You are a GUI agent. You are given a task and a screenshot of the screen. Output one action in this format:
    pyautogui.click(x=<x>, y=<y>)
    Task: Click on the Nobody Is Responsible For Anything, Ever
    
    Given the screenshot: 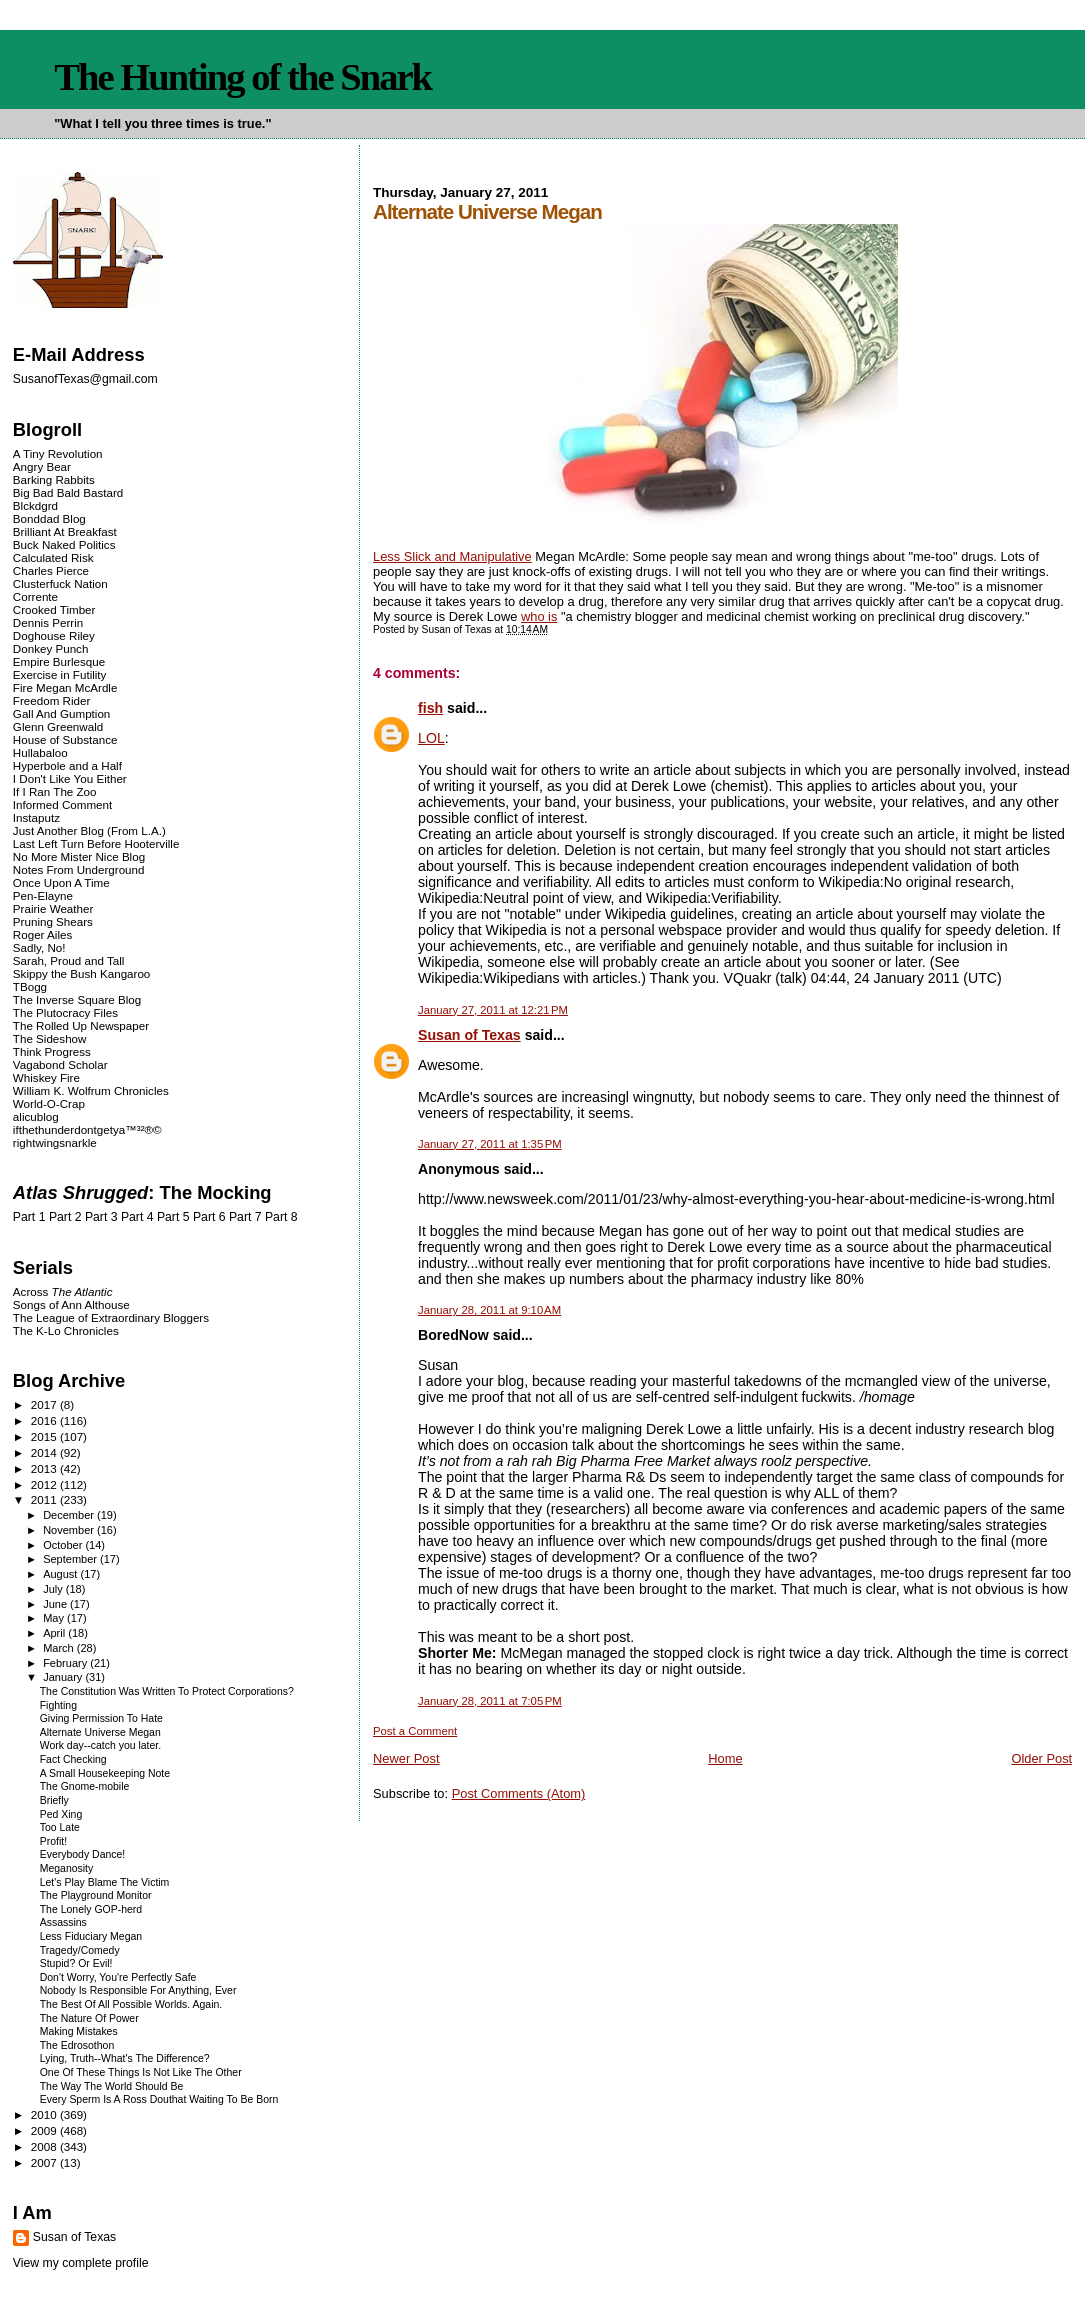 What is the action you would take?
    pyautogui.click(x=138, y=1990)
    